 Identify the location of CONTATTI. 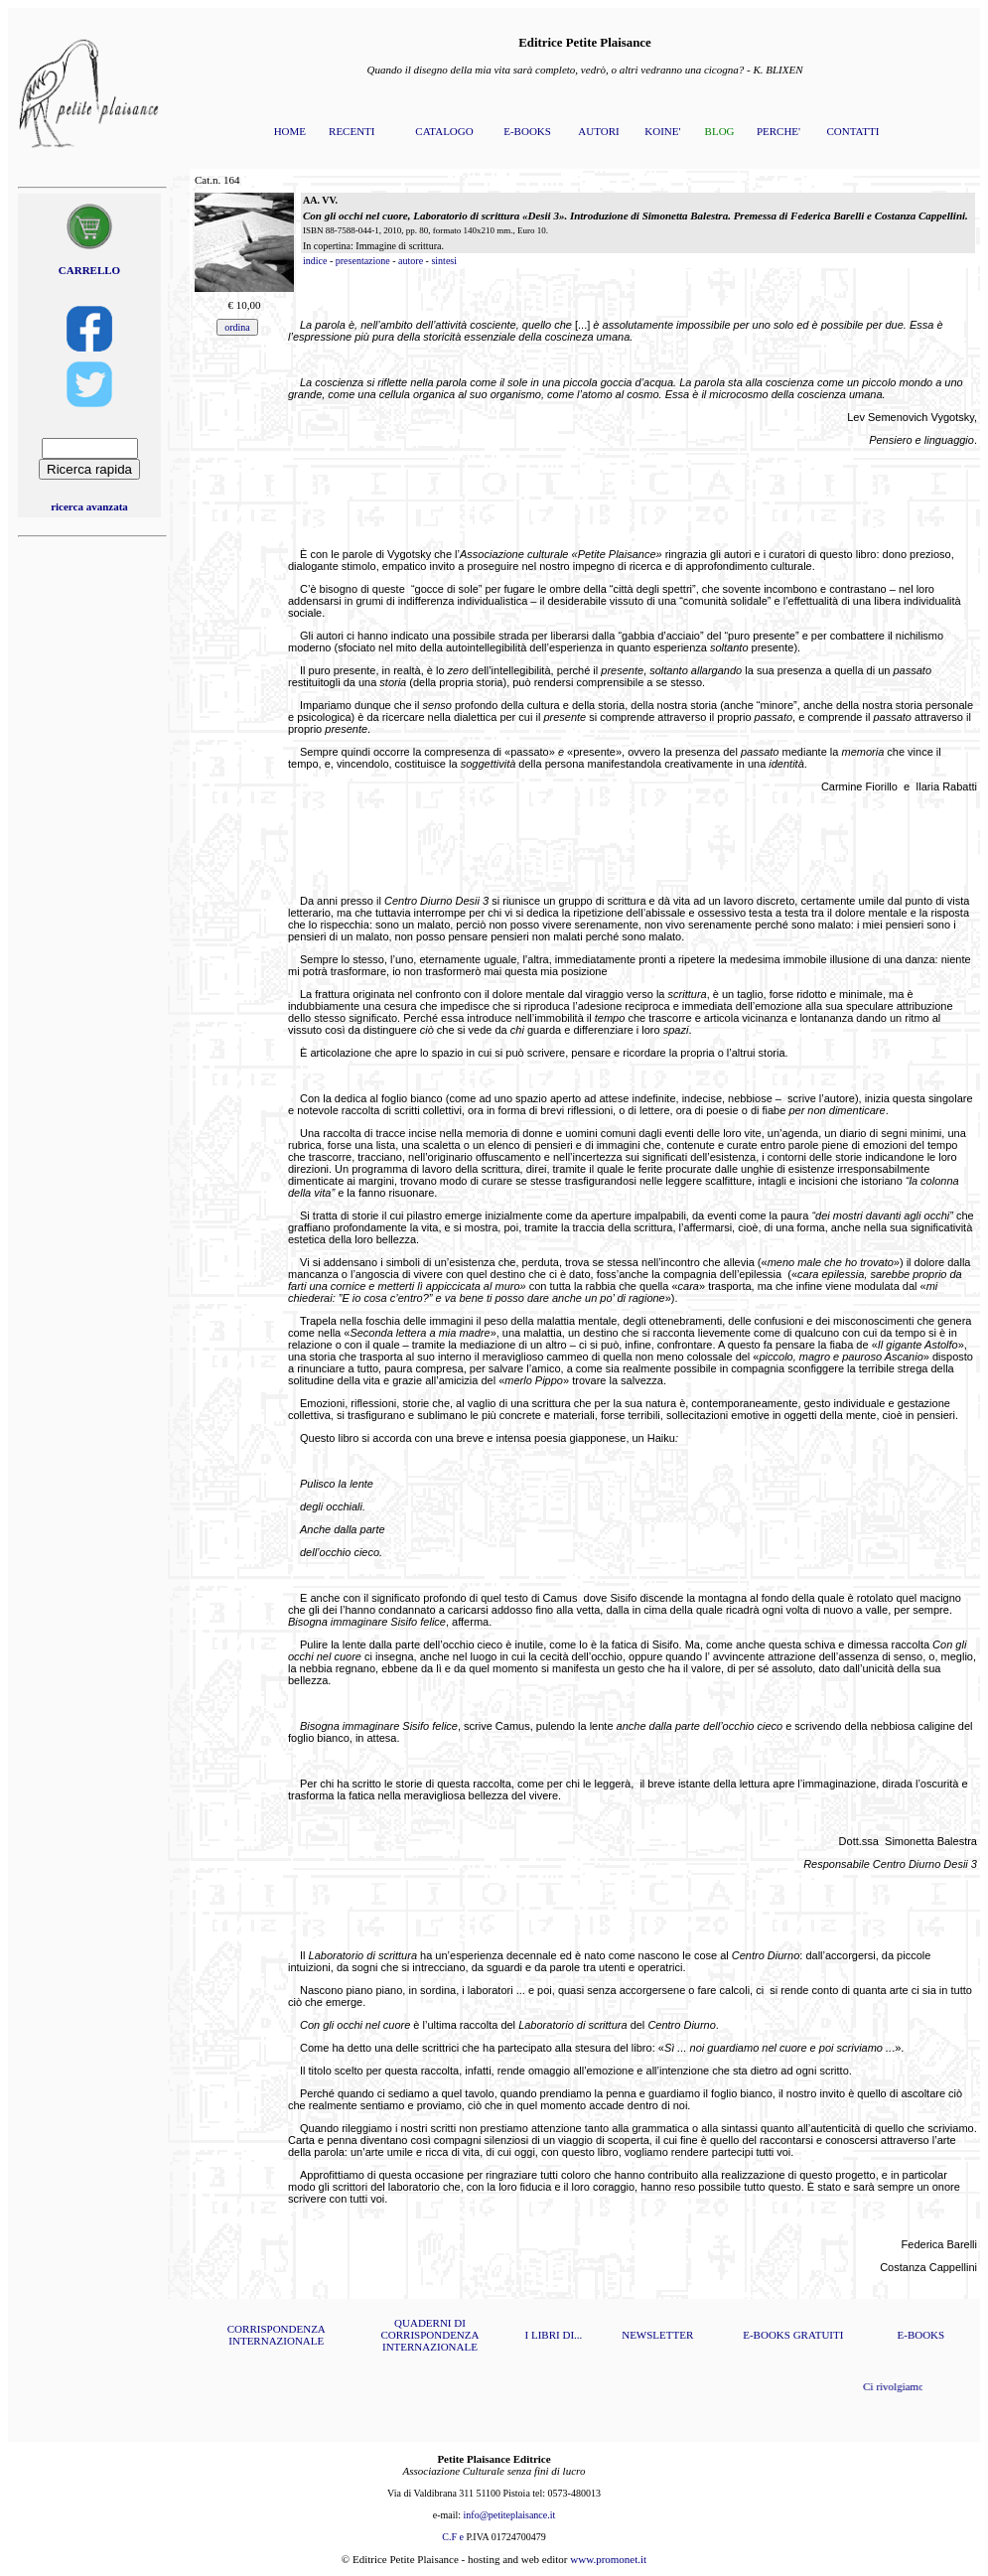
(852, 131).